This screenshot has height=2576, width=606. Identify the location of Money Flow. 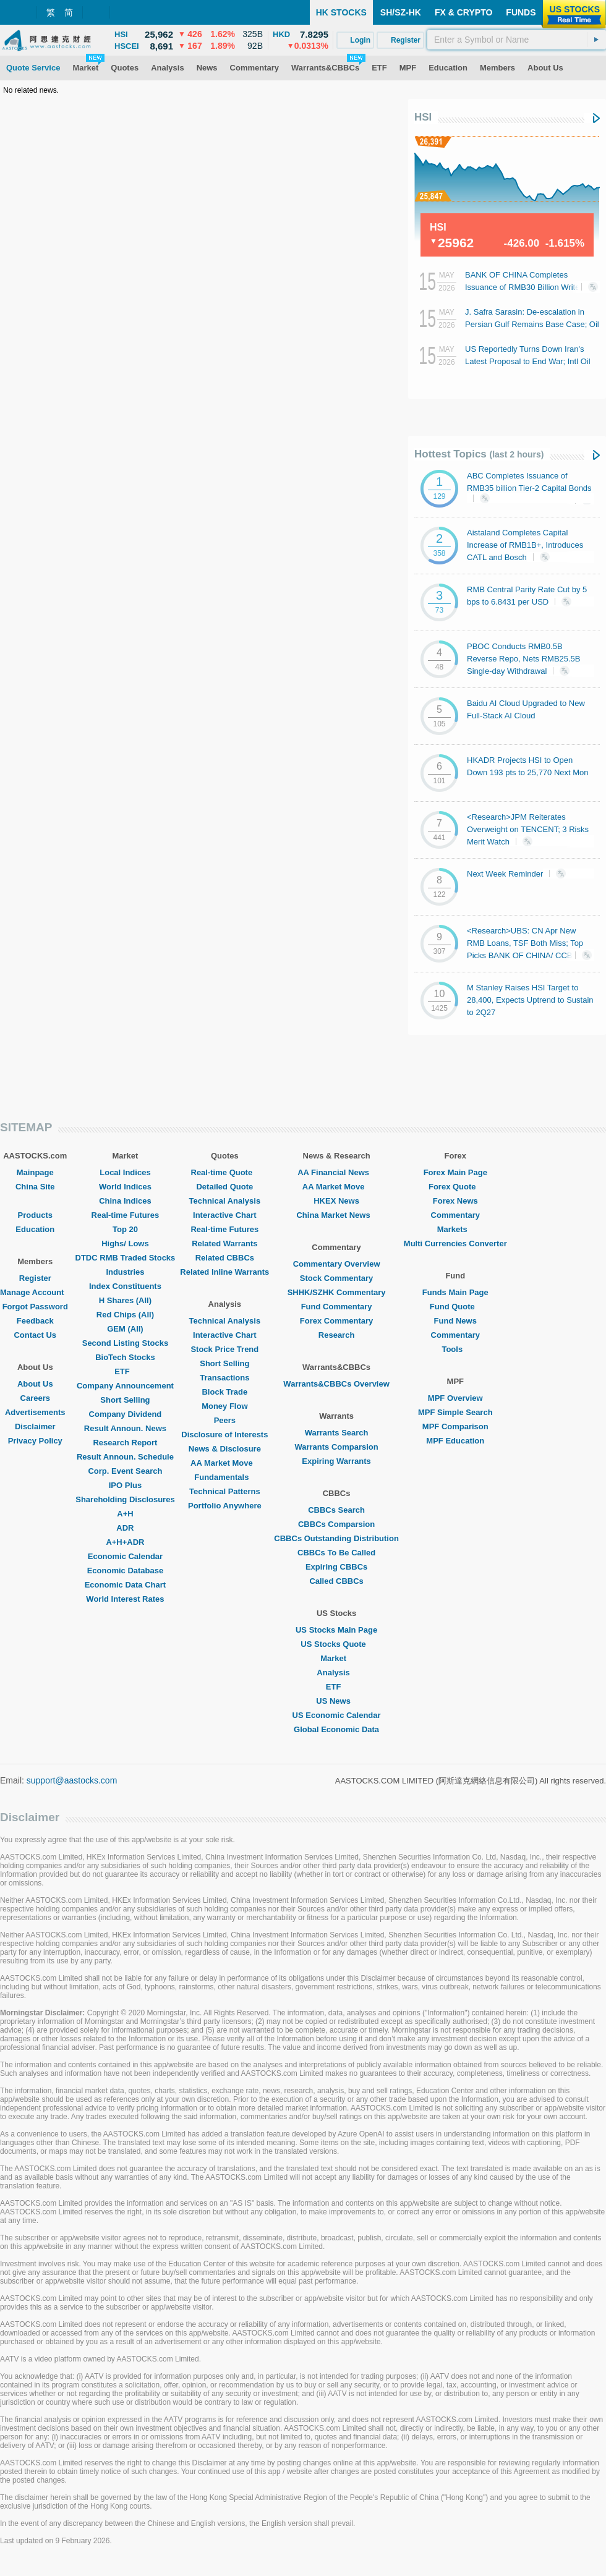
(224, 1406).